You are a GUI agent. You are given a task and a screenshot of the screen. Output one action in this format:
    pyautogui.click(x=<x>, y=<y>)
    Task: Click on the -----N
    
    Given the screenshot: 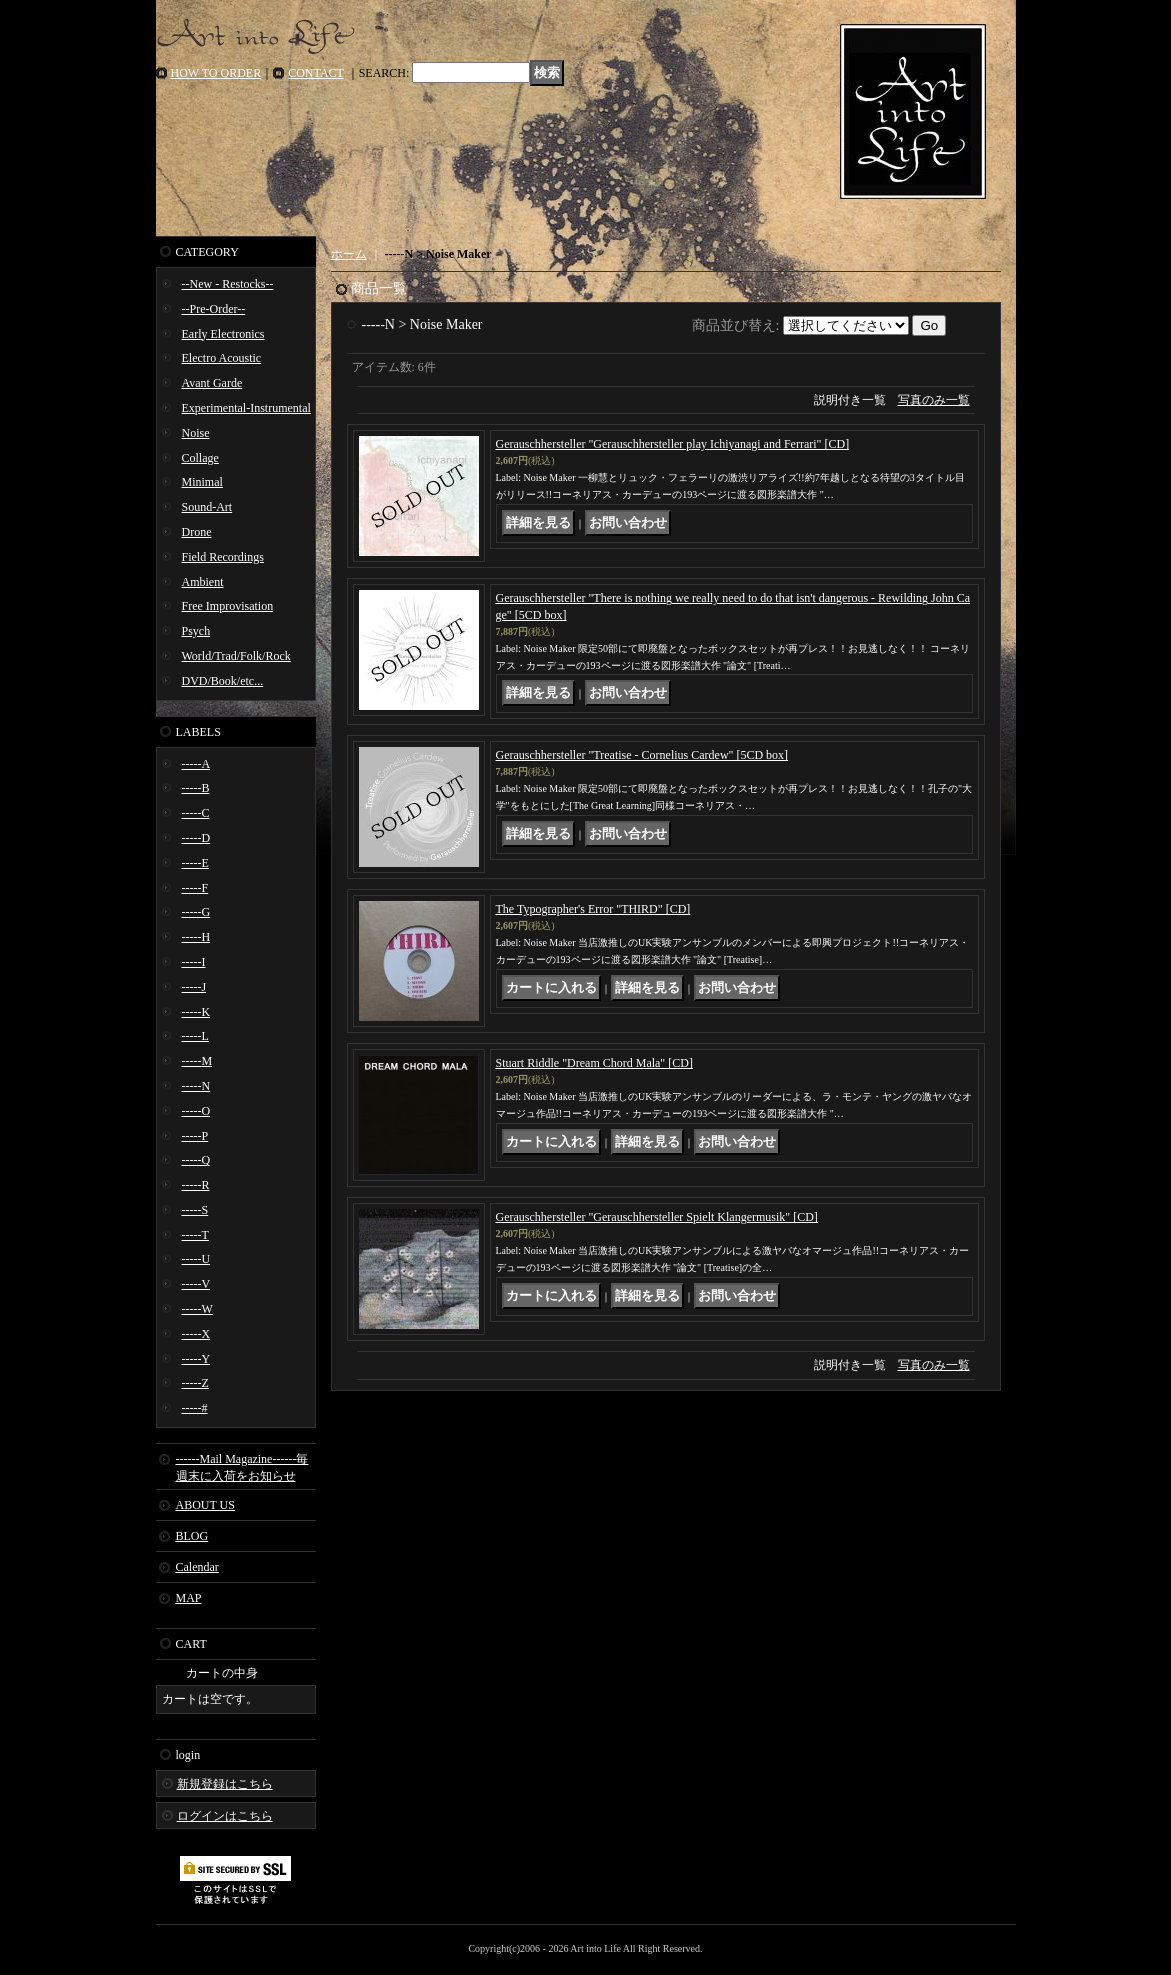 What is the action you would take?
    pyautogui.click(x=196, y=1086)
    